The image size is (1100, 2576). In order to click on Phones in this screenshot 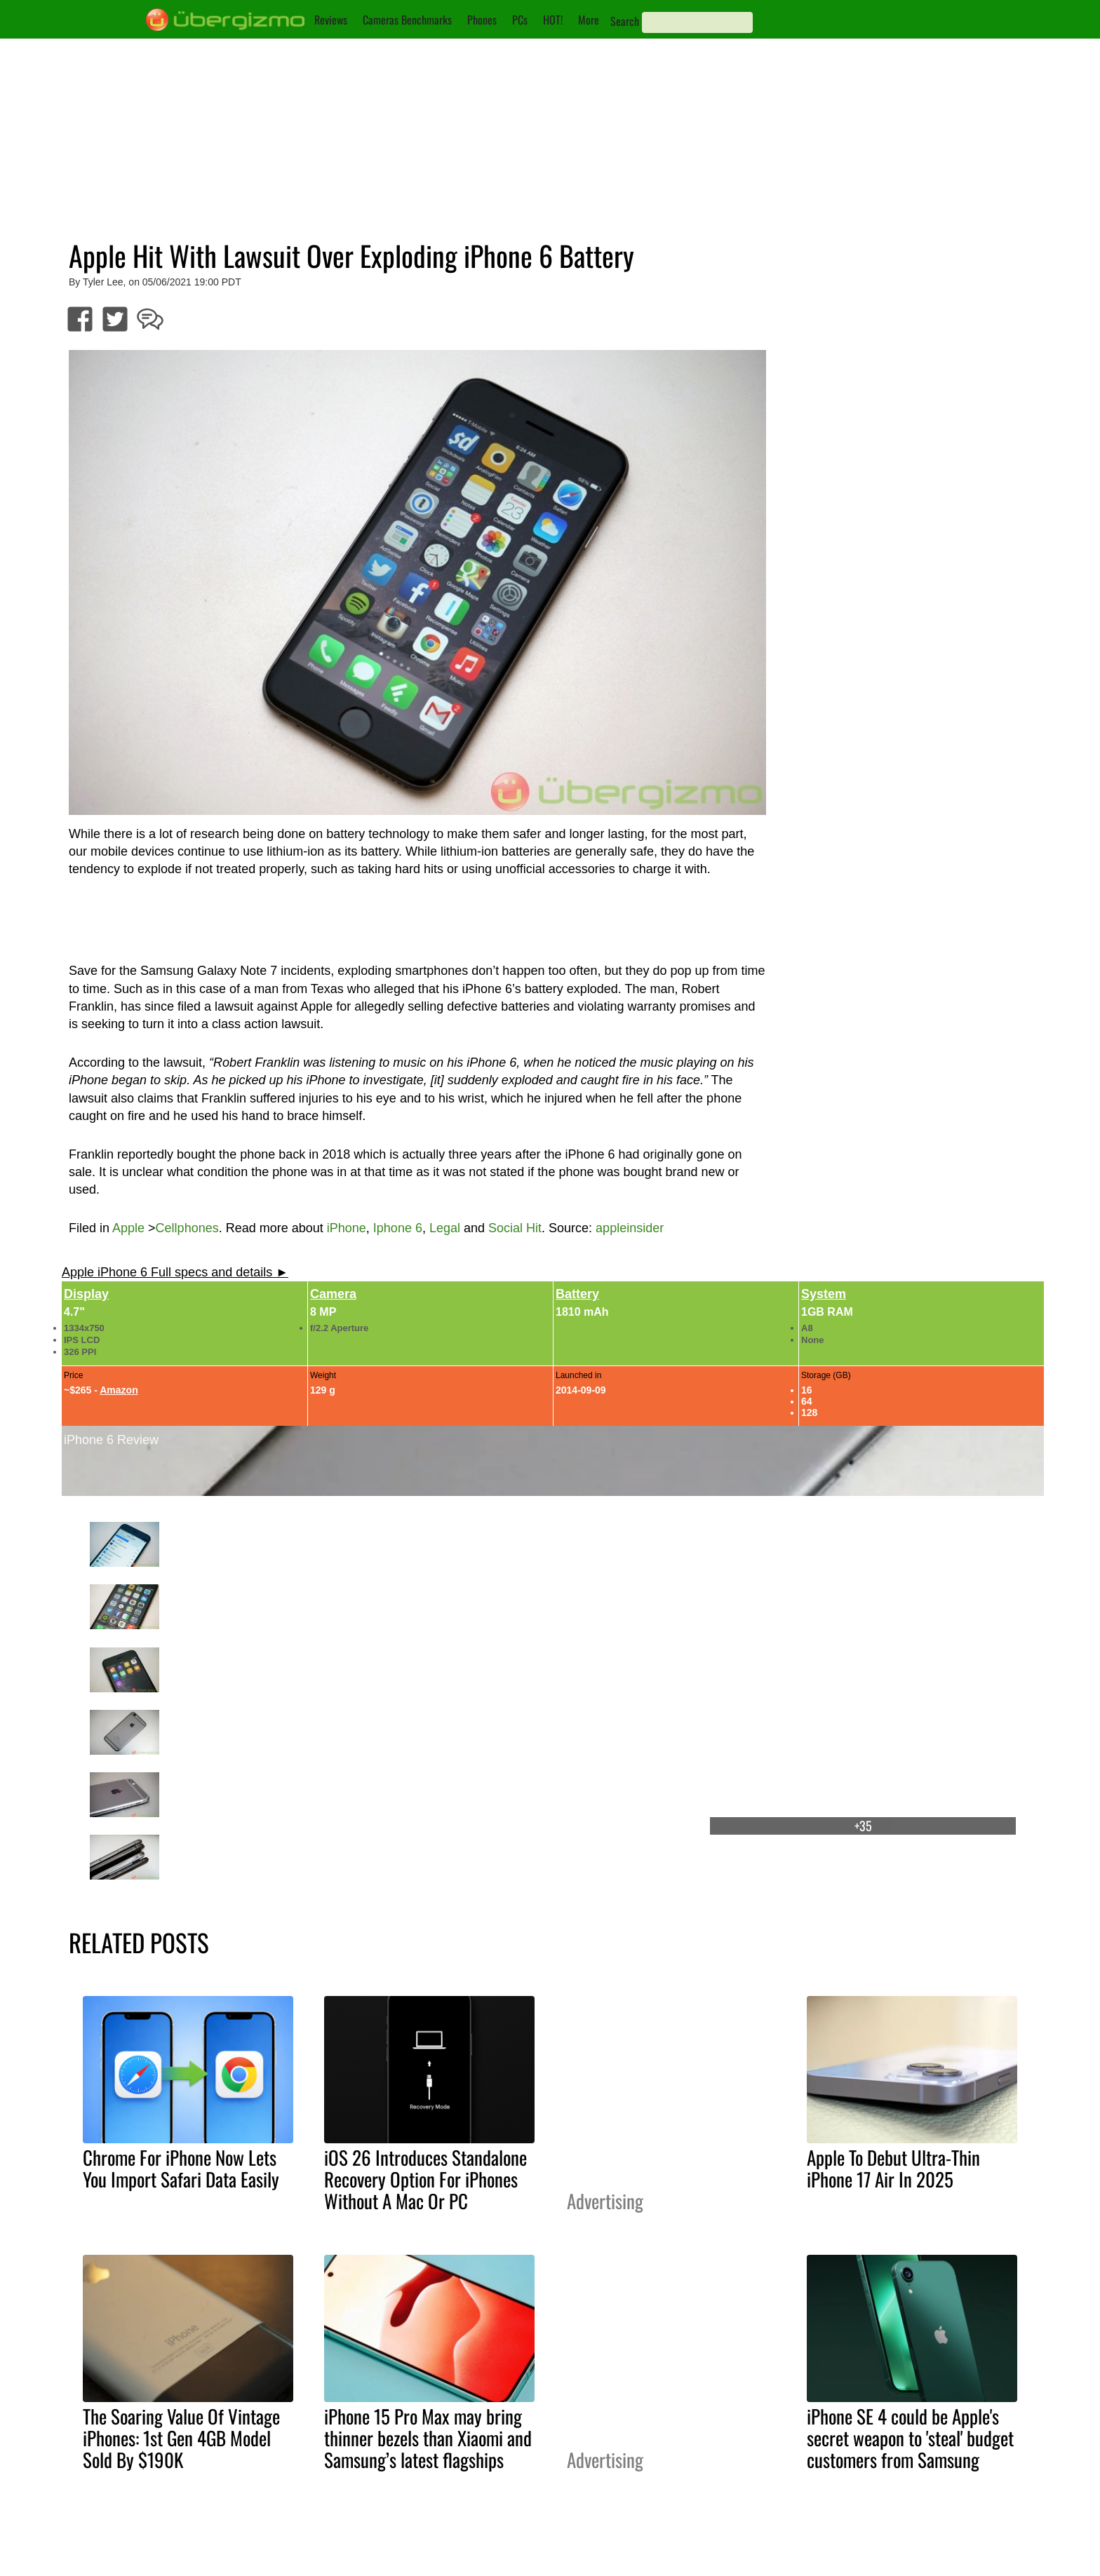, I will do `click(482, 19)`.